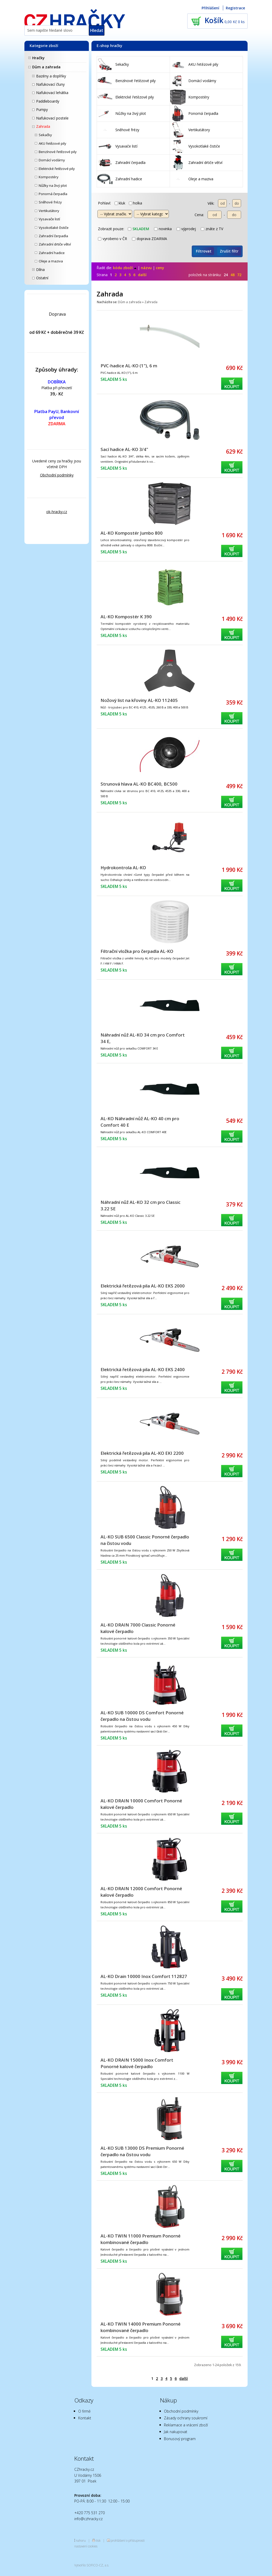 The width and height of the screenshot is (272, 2576). Describe the element at coordinates (126, 617) in the screenshot. I see `AL-KO Kompostér K 390` at that location.